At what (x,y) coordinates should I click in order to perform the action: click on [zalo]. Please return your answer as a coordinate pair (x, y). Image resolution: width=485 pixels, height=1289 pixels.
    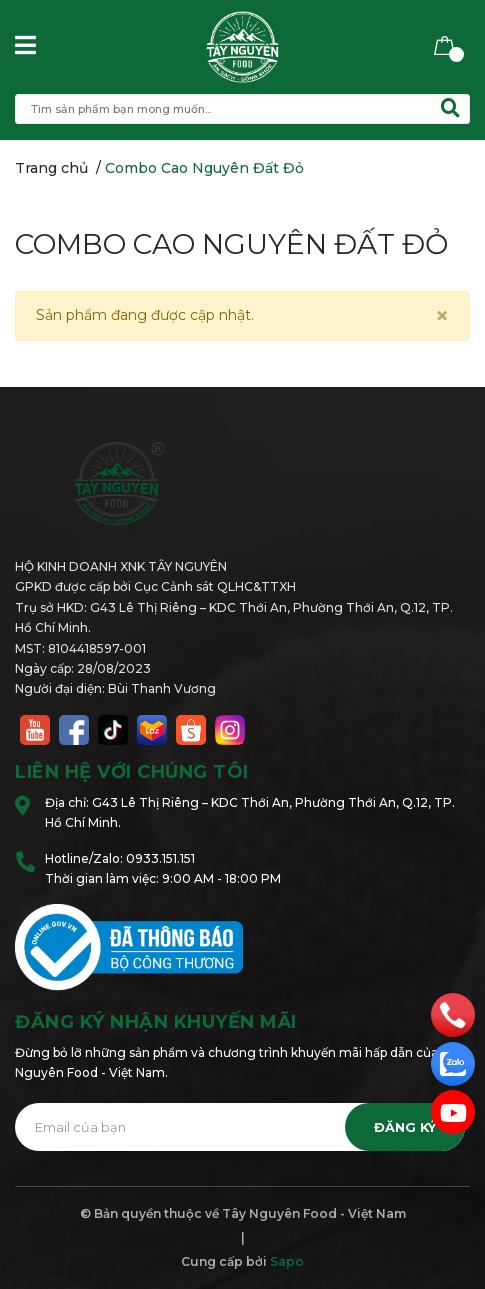
    Looking at the image, I should click on (453, 1063).